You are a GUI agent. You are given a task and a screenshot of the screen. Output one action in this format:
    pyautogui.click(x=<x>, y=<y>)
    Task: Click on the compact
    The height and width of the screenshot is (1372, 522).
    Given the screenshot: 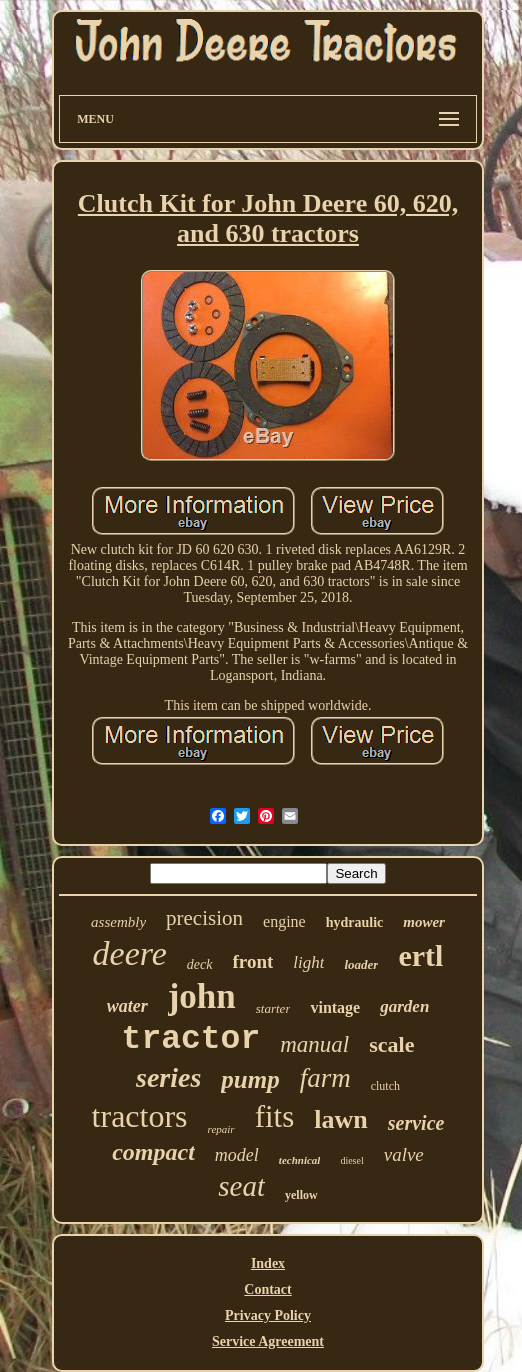 What is the action you would take?
    pyautogui.click(x=153, y=1152)
    